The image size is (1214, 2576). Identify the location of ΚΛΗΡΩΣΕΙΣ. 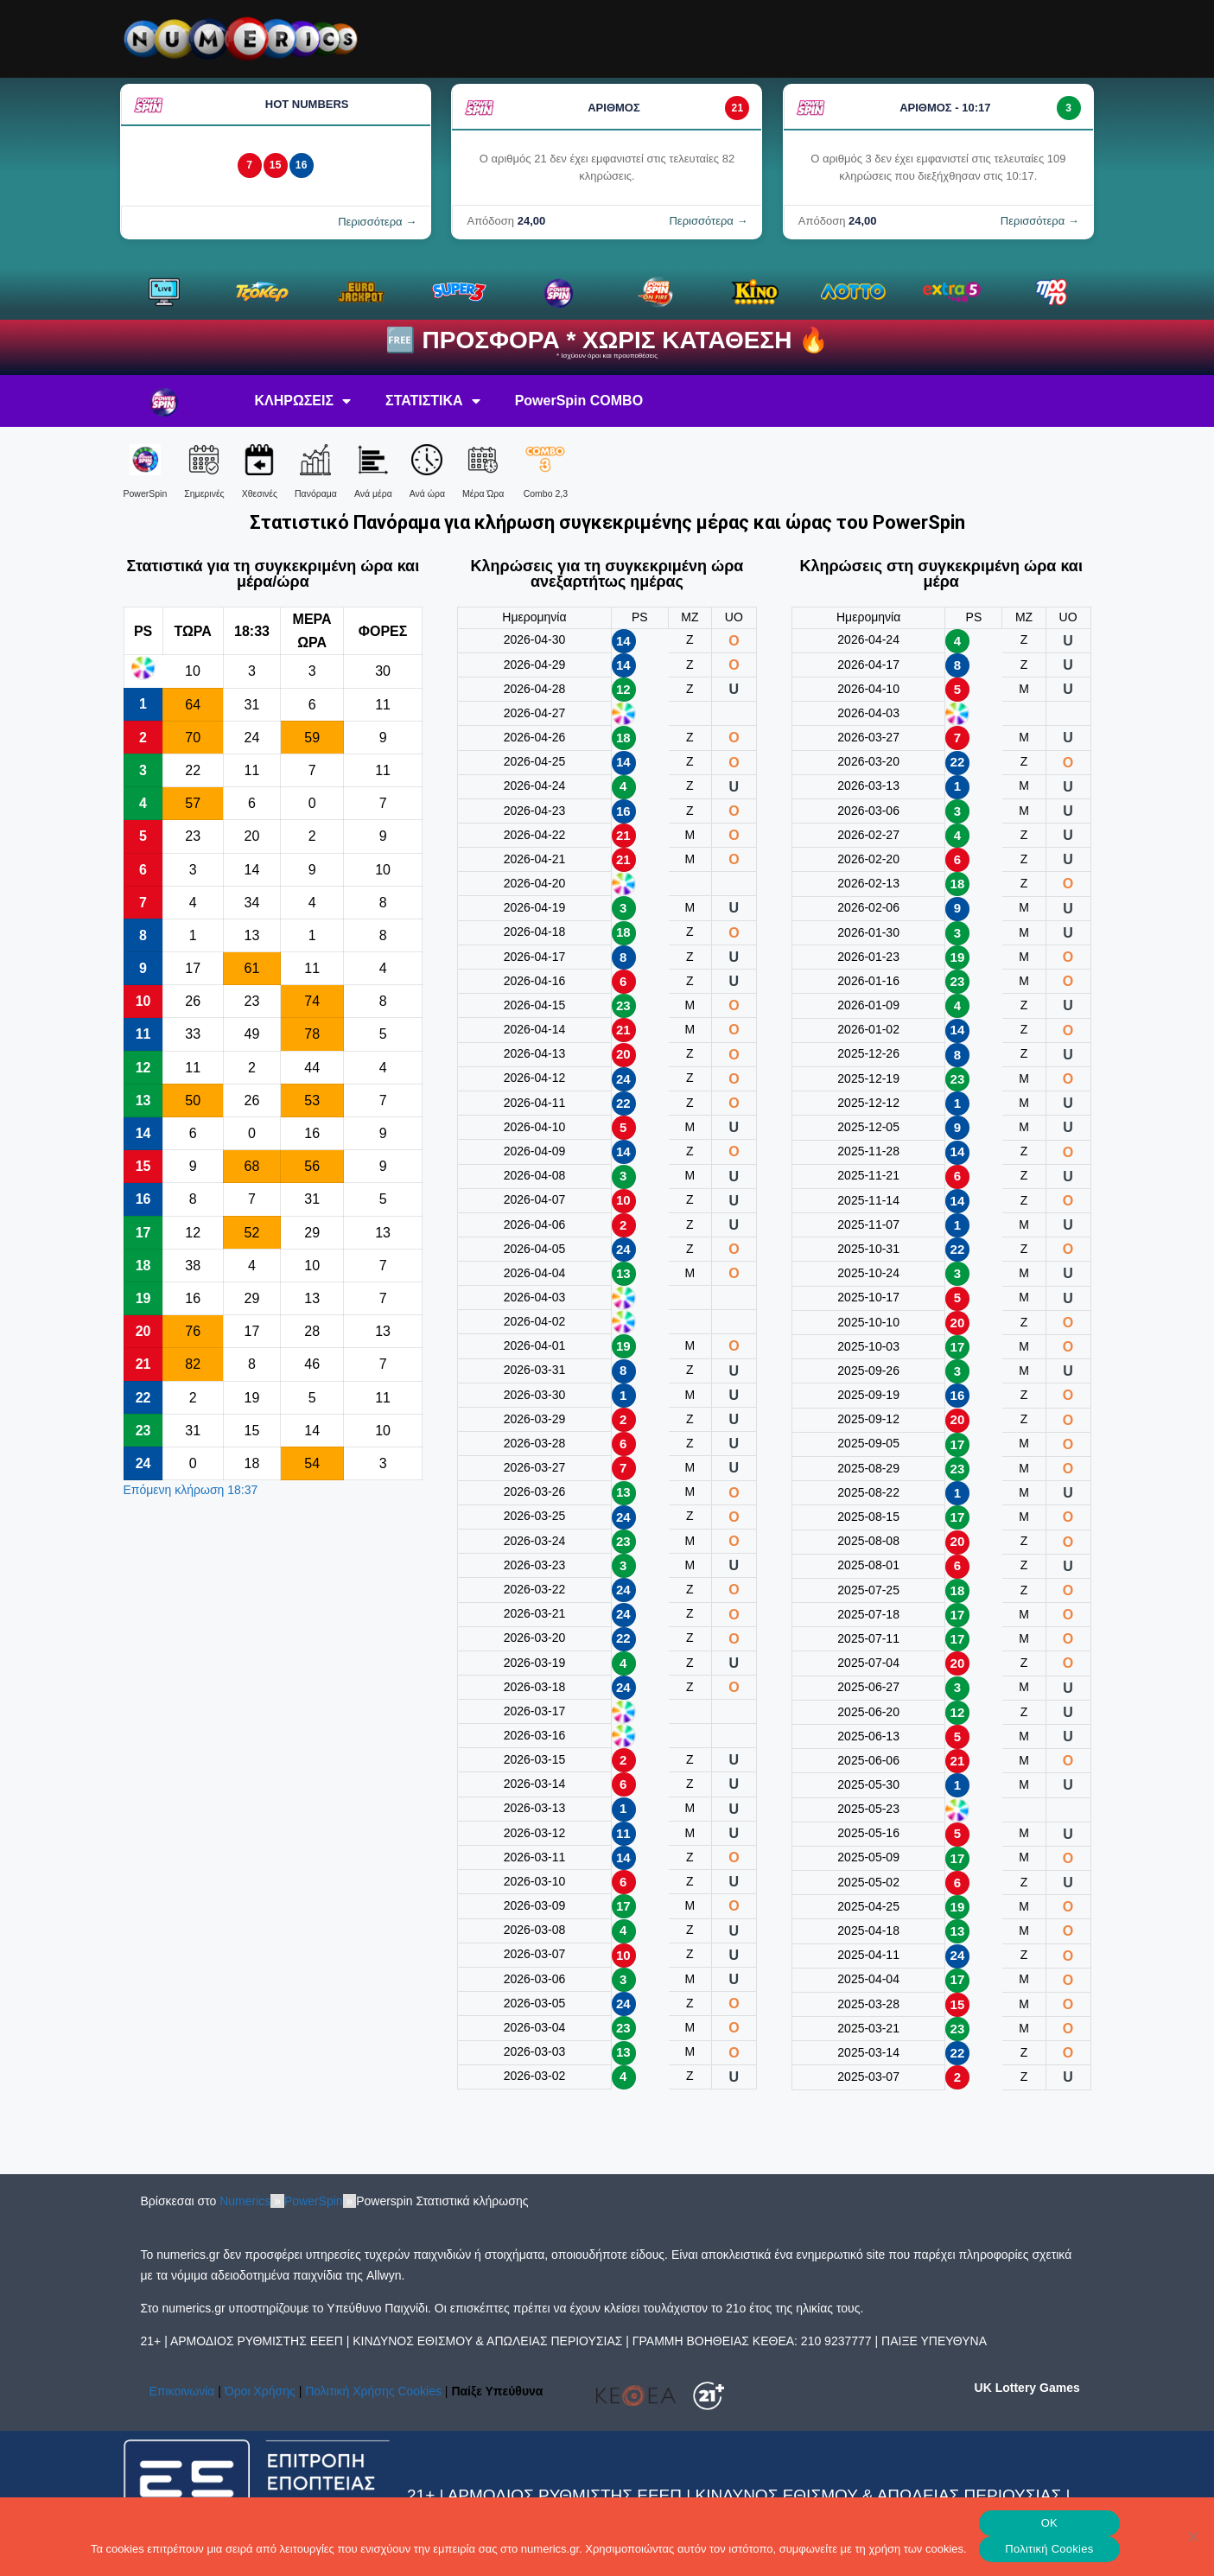
(302, 401).